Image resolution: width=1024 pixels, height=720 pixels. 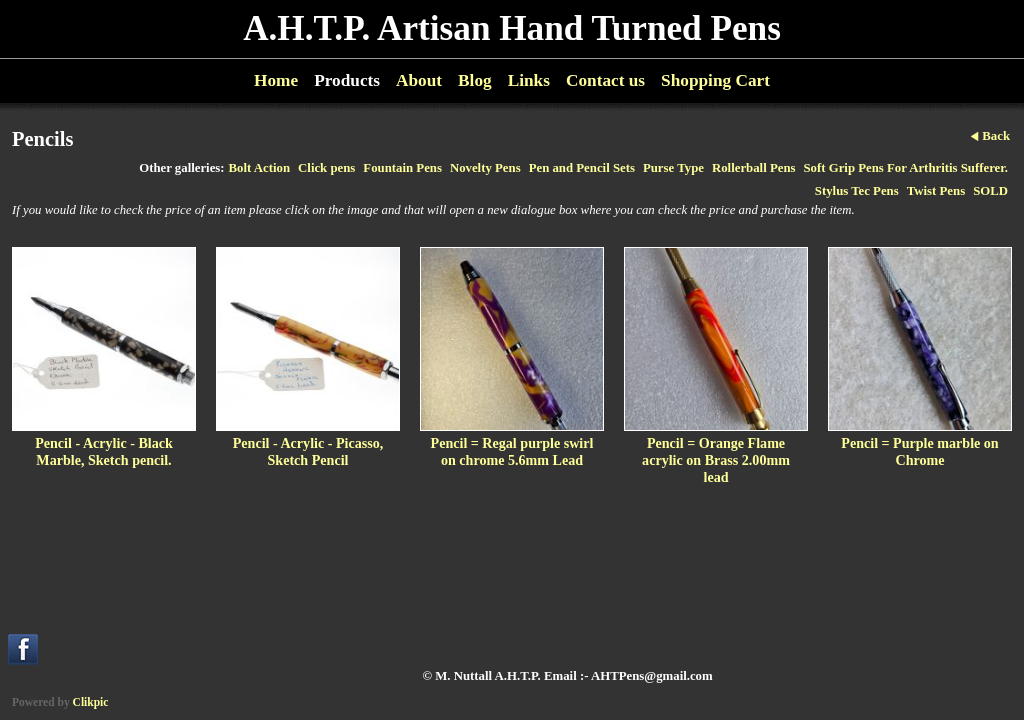 I want to click on Links, so click(x=529, y=80).